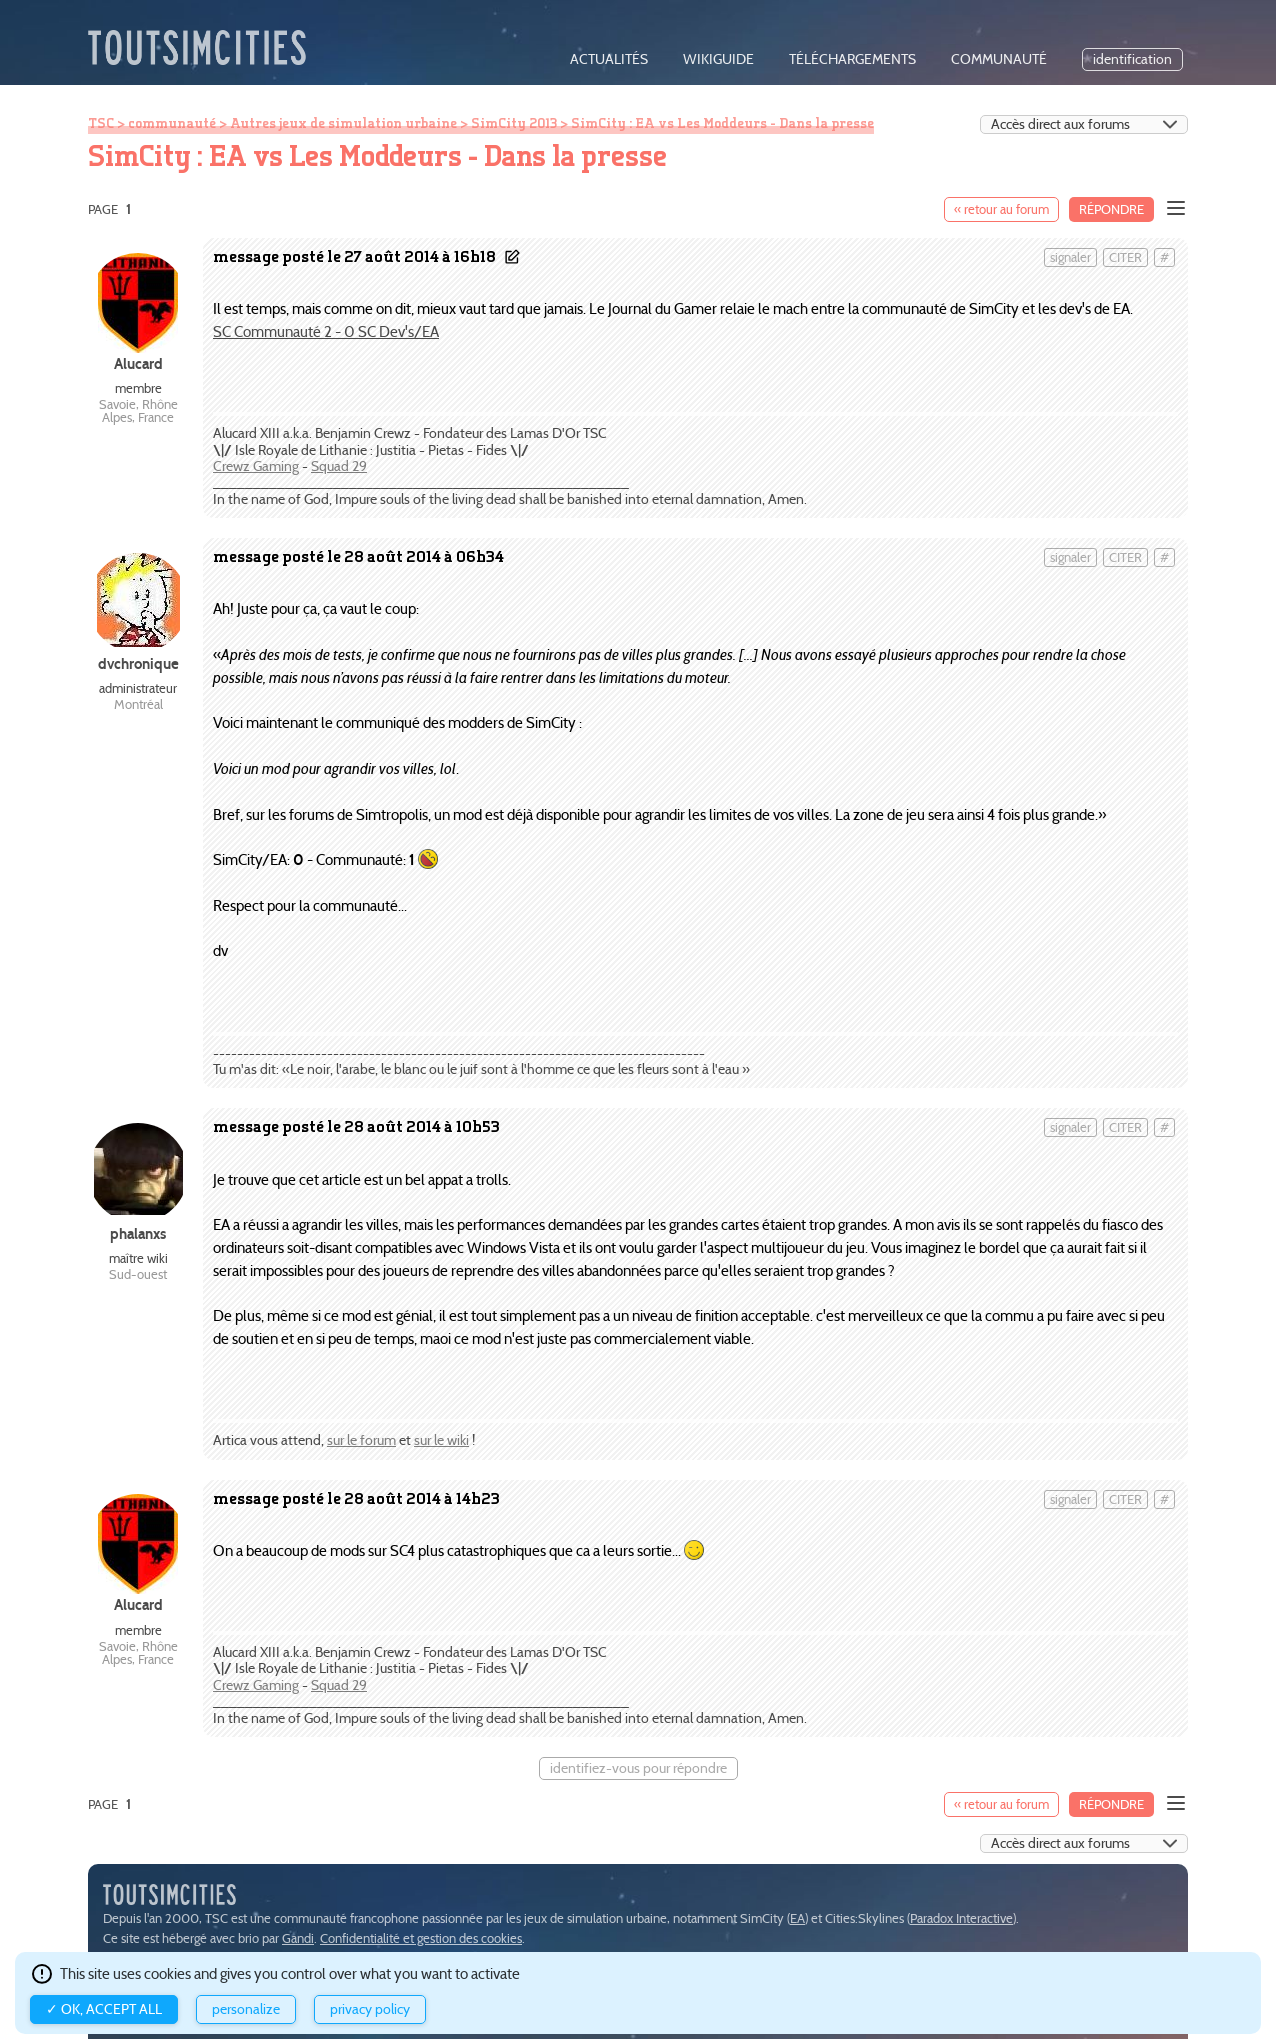  Describe the element at coordinates (1132, 59) in the screenshot. I see `identification` at that location.